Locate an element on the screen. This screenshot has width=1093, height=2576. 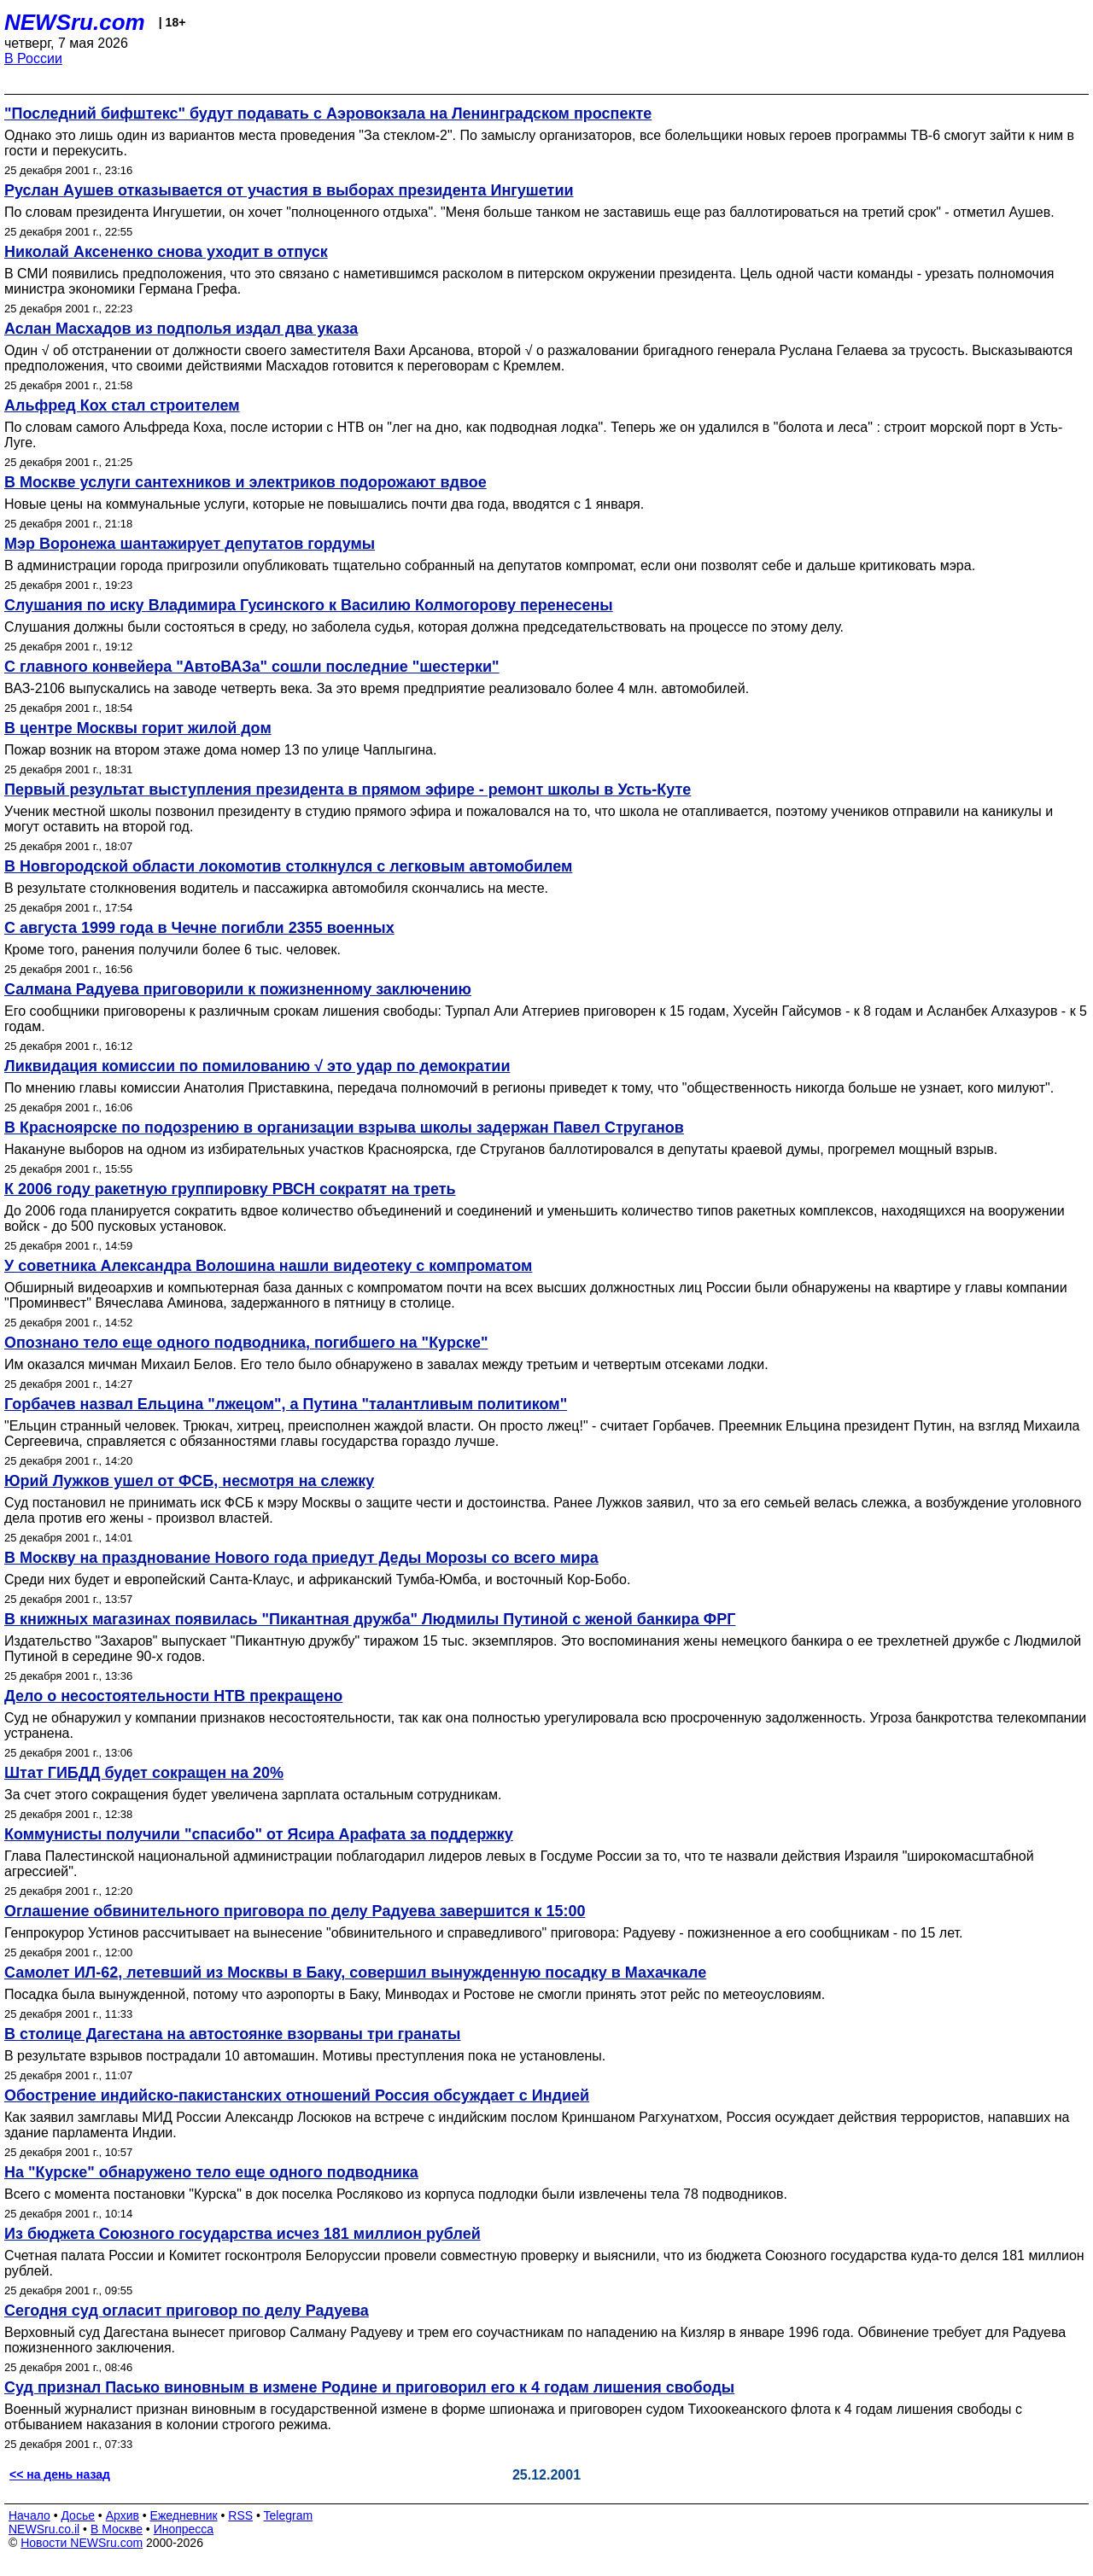
У советника Александра Волошина нашли видеотеку с компроматом is located at coordinates (268, 1265).